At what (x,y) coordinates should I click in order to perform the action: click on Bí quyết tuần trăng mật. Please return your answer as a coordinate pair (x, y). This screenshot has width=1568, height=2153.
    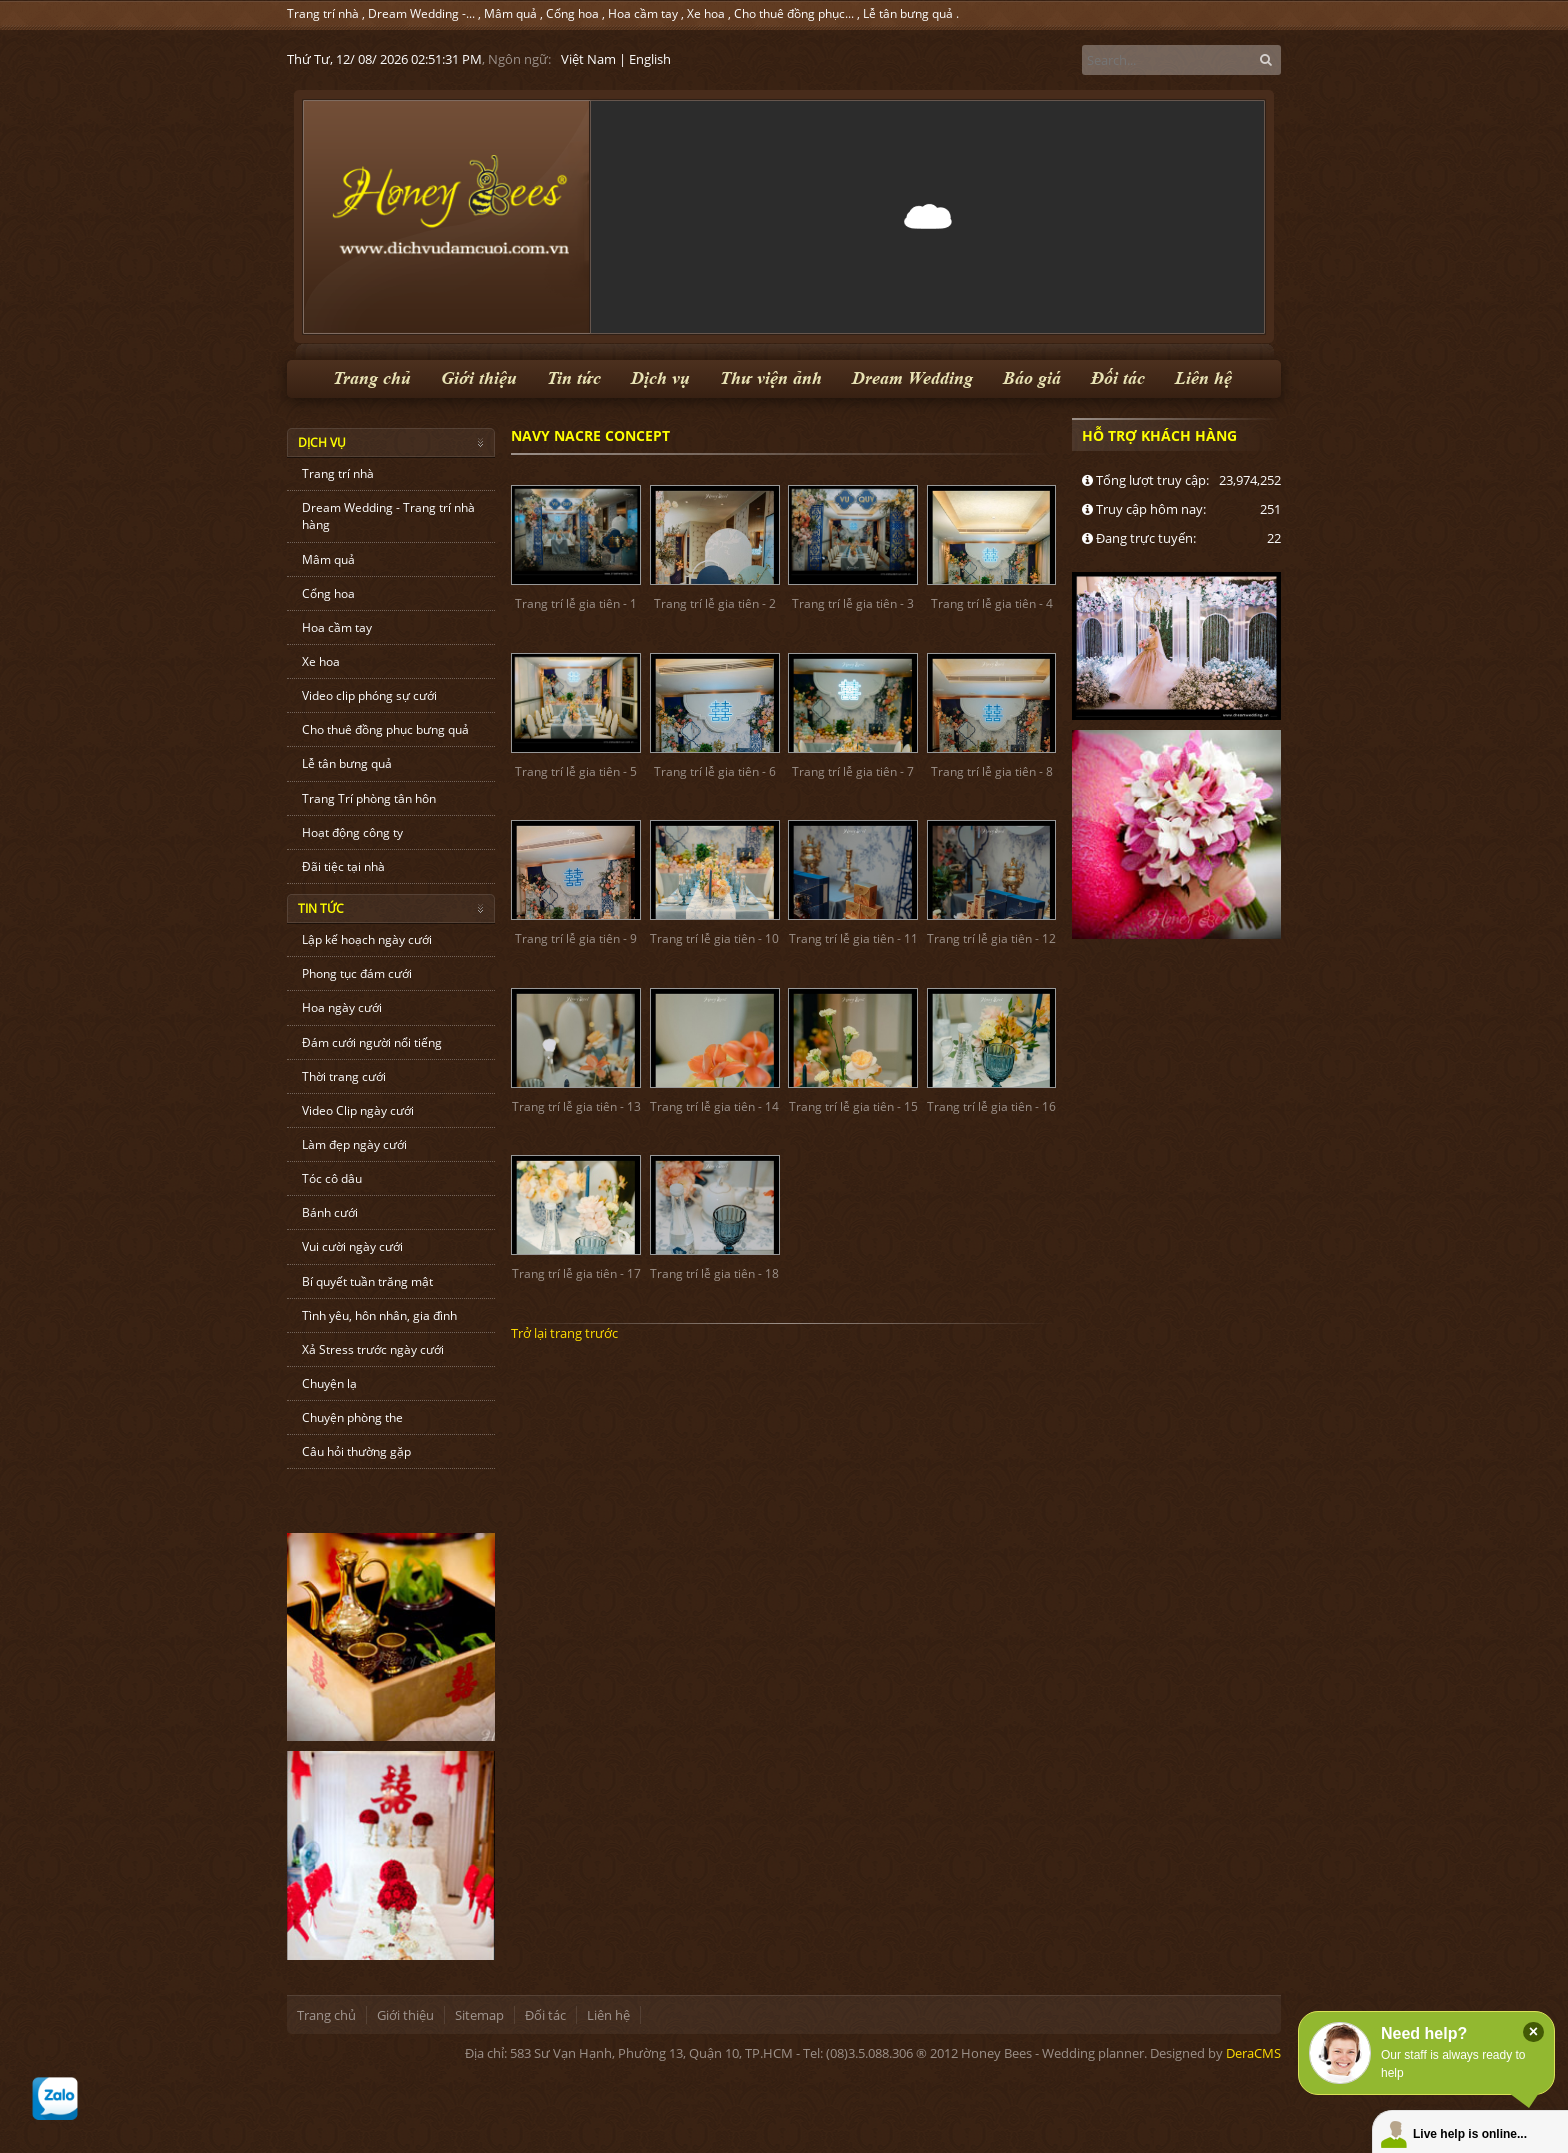
    Looking at the image, I should click on (367, 1281).